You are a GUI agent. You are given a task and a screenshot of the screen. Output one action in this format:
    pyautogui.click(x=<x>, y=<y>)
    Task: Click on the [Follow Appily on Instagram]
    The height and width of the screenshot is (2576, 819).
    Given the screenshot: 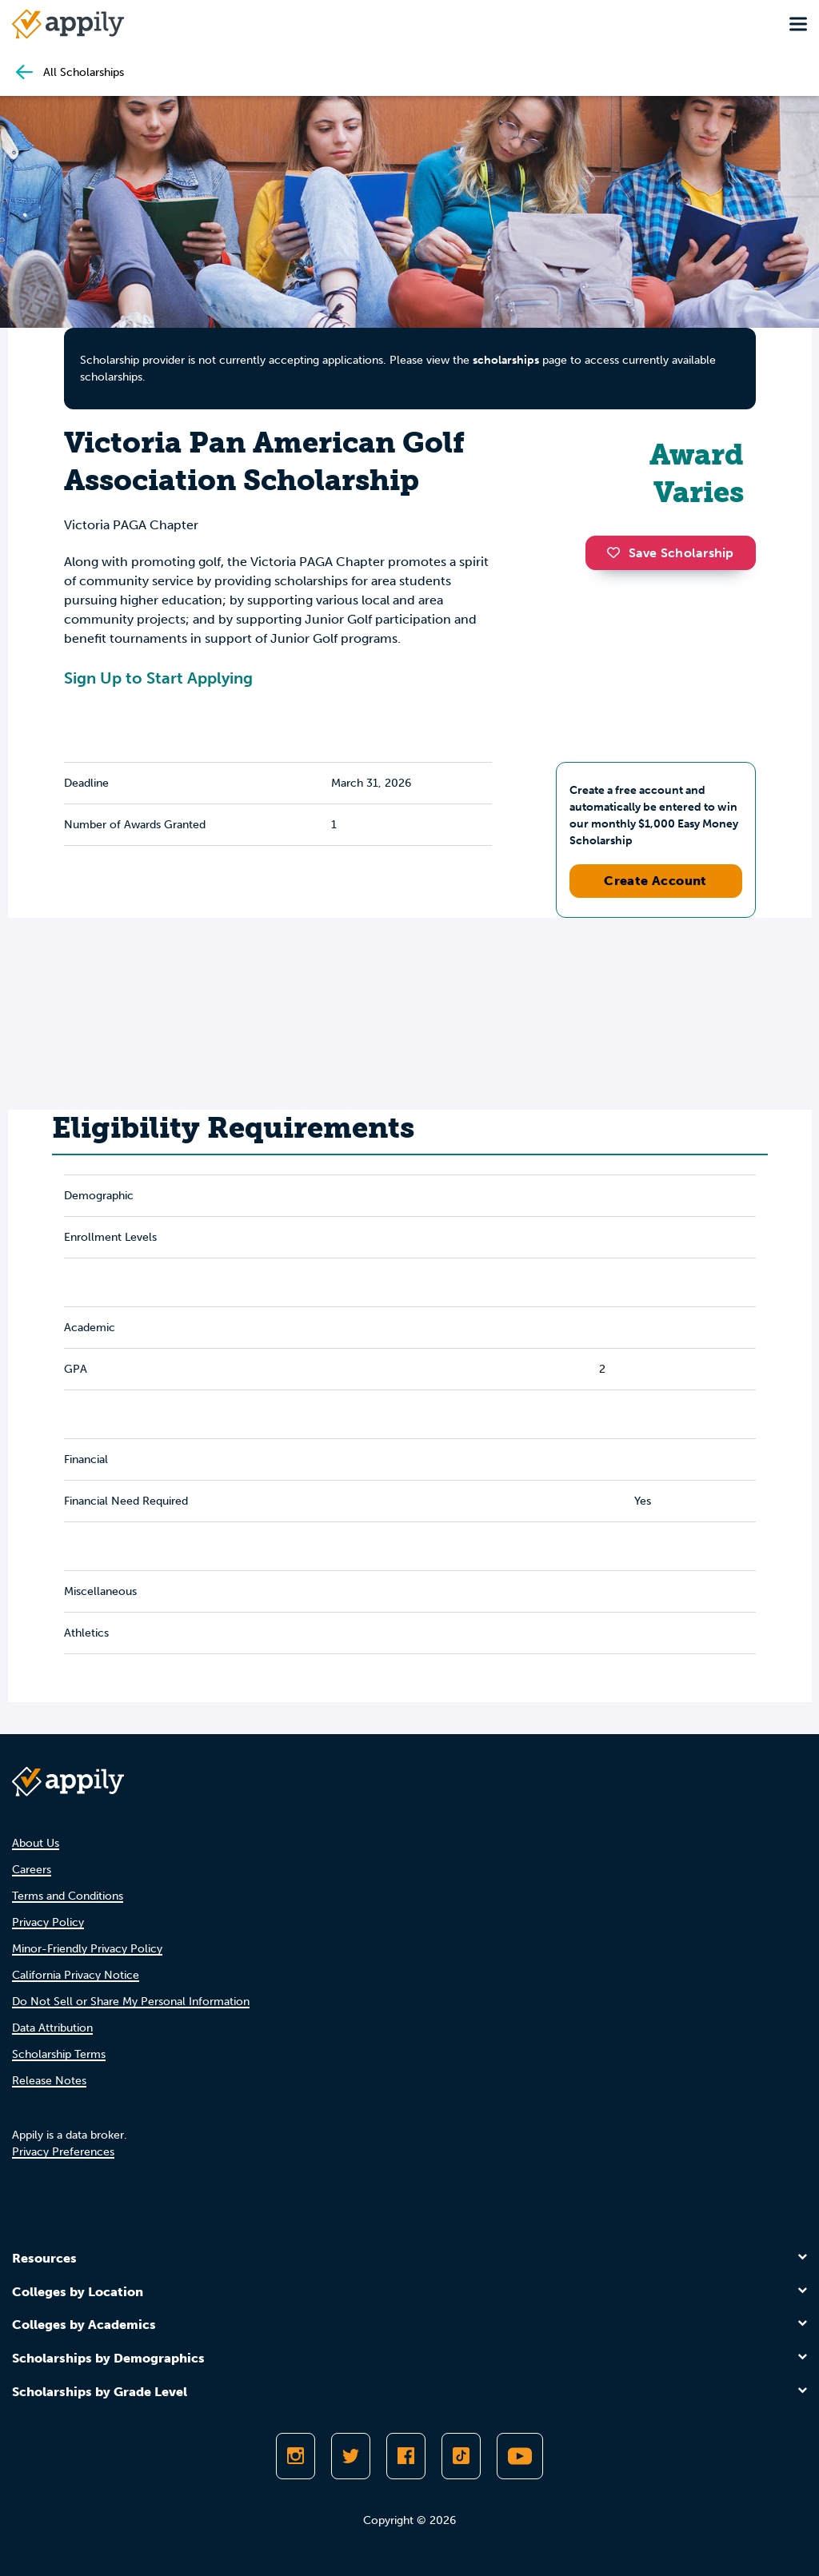 What is the action you would take?
    pyautogui.click(x=295, y=2456)
    